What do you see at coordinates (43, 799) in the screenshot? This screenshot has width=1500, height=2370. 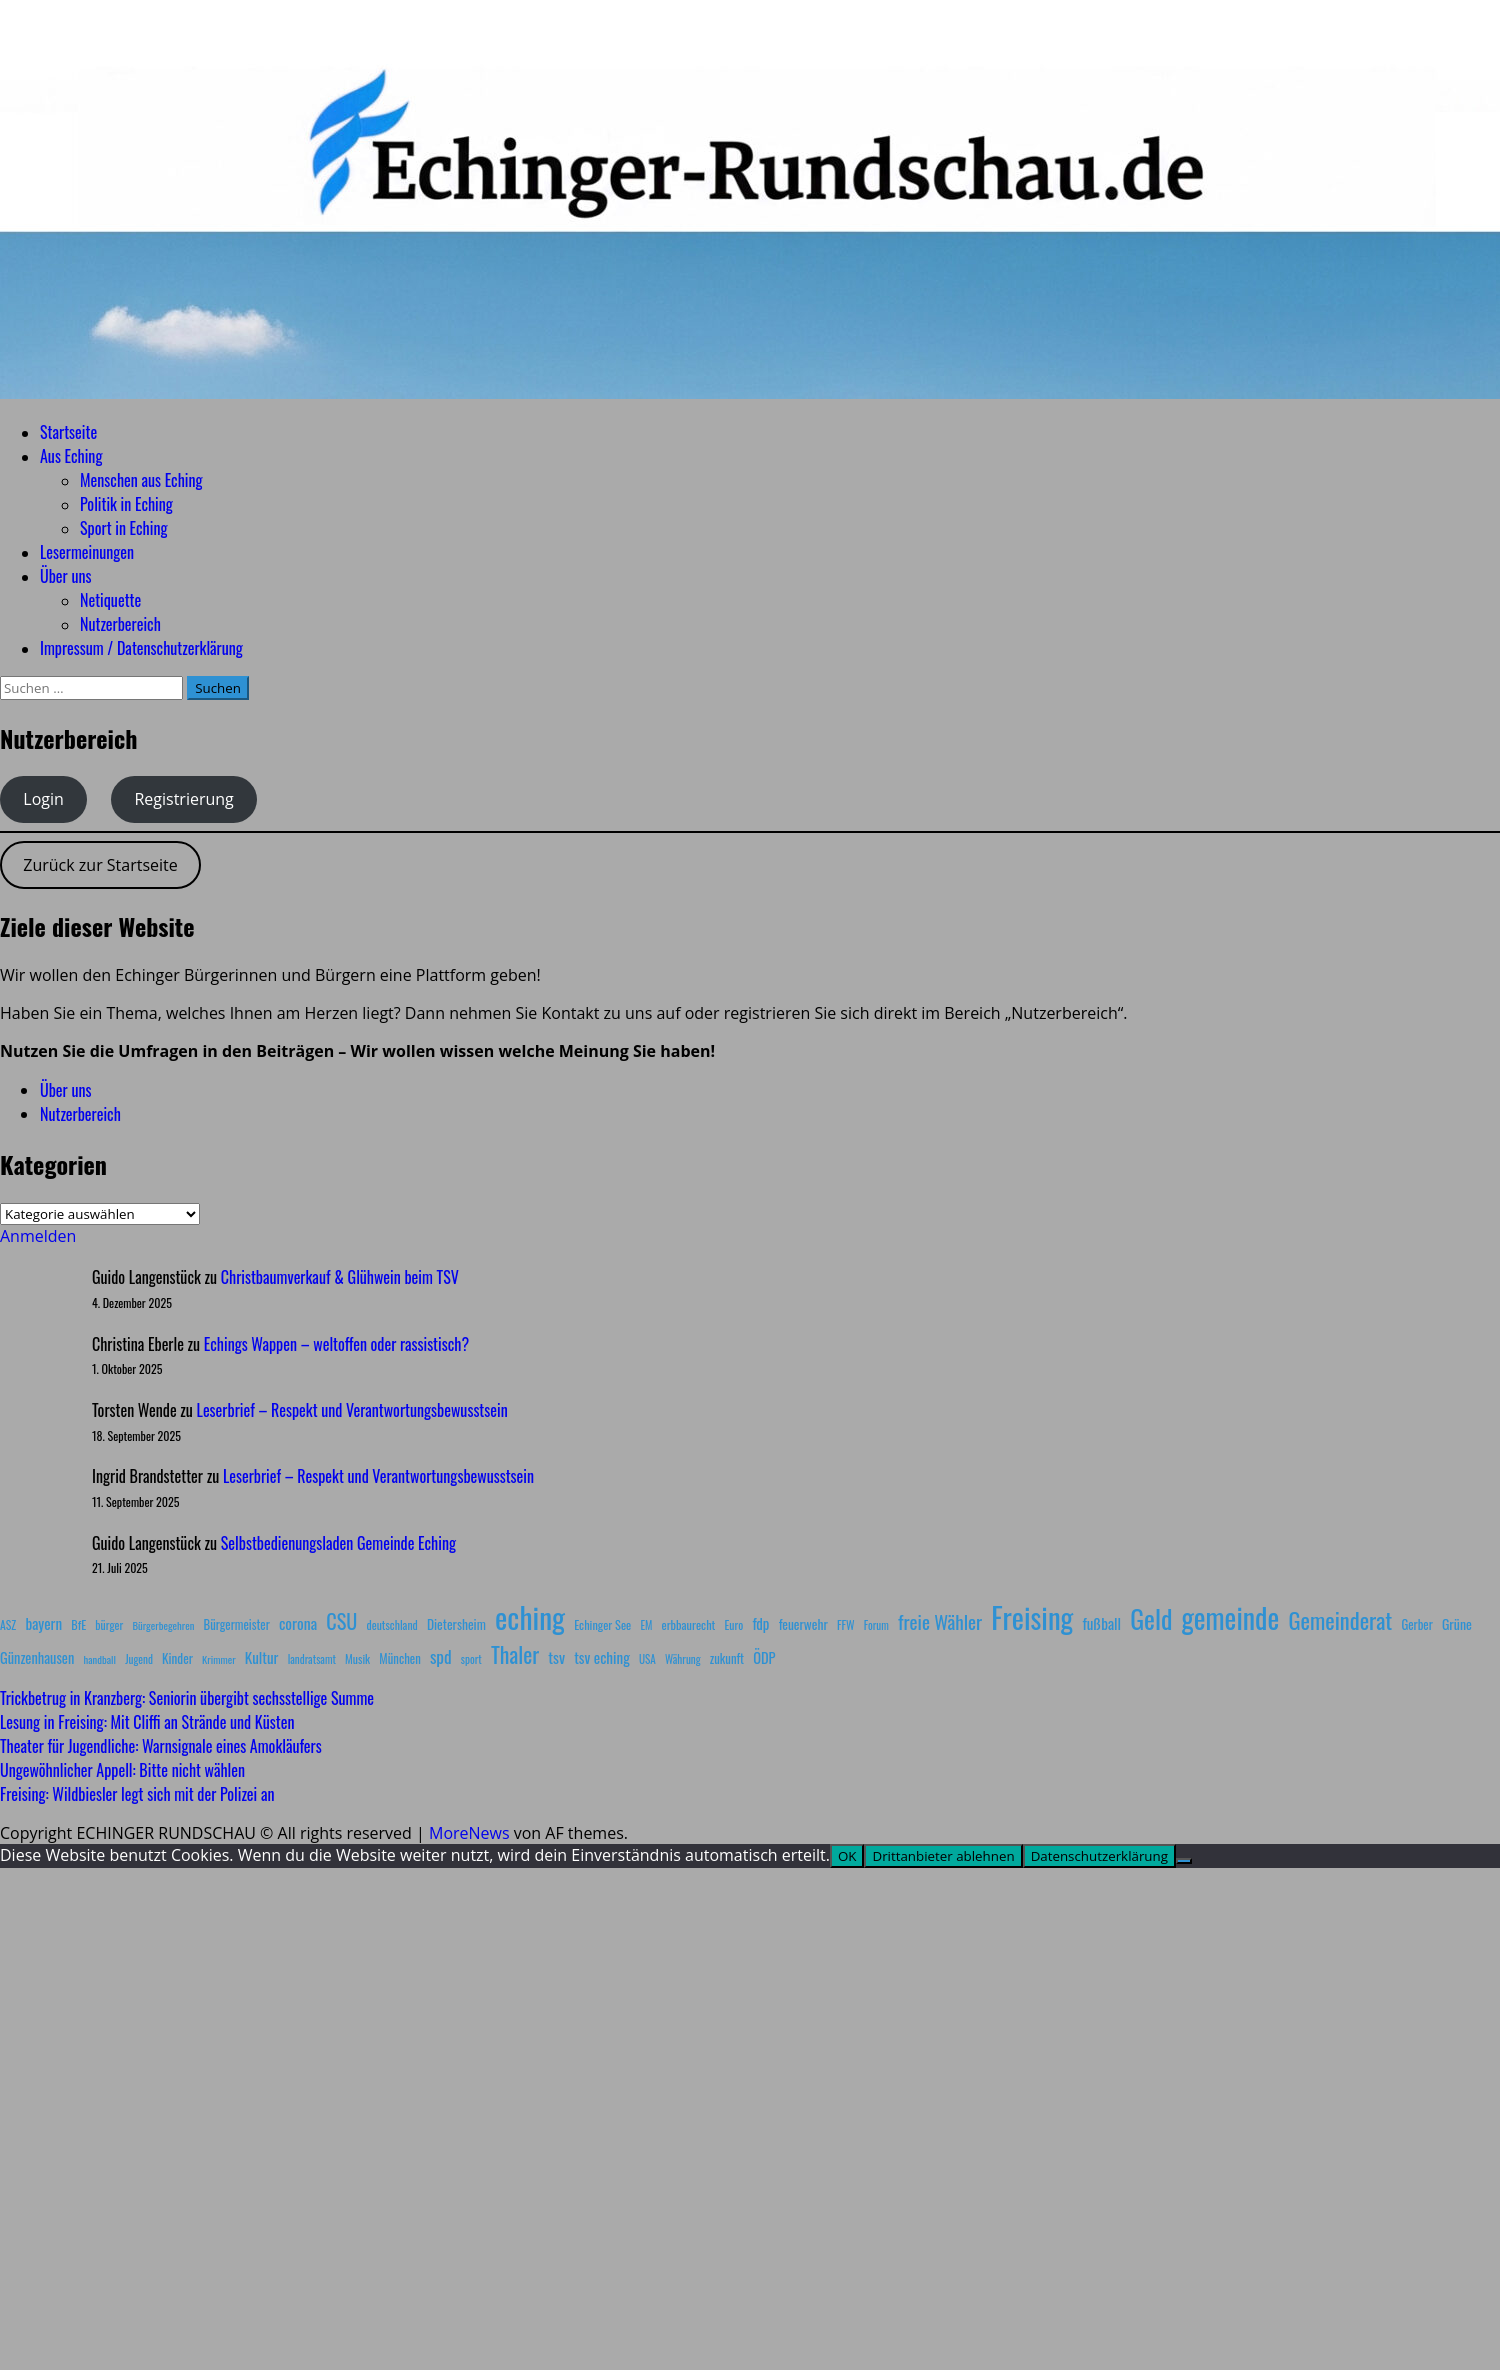 I see `Login` at bounding box center [43, 799].